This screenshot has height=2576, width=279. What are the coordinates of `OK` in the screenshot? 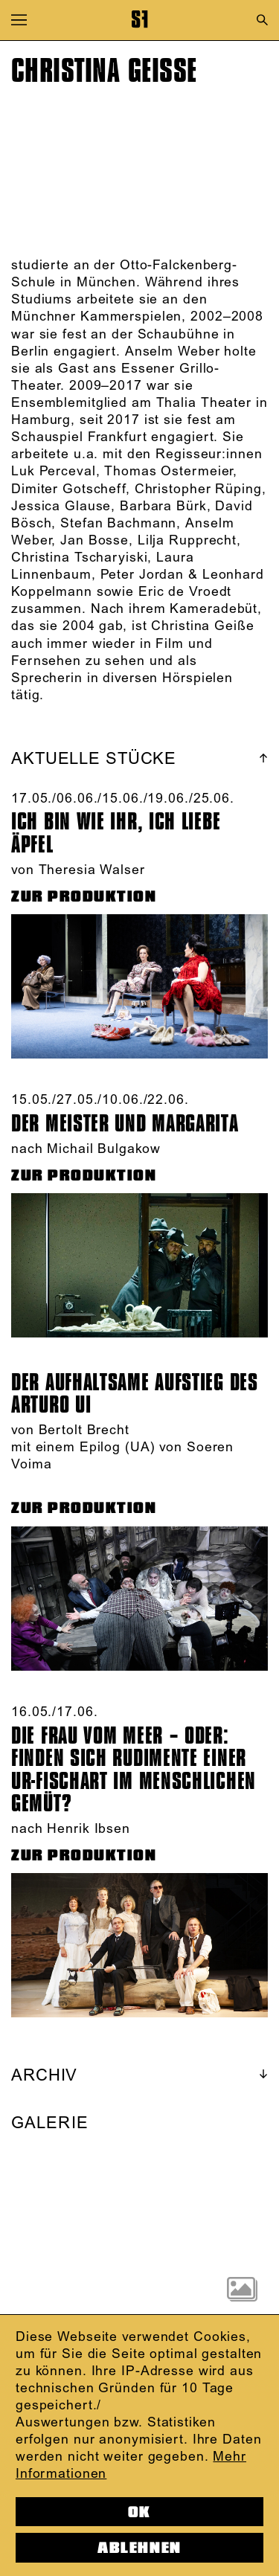 It's located at (139, 2512).